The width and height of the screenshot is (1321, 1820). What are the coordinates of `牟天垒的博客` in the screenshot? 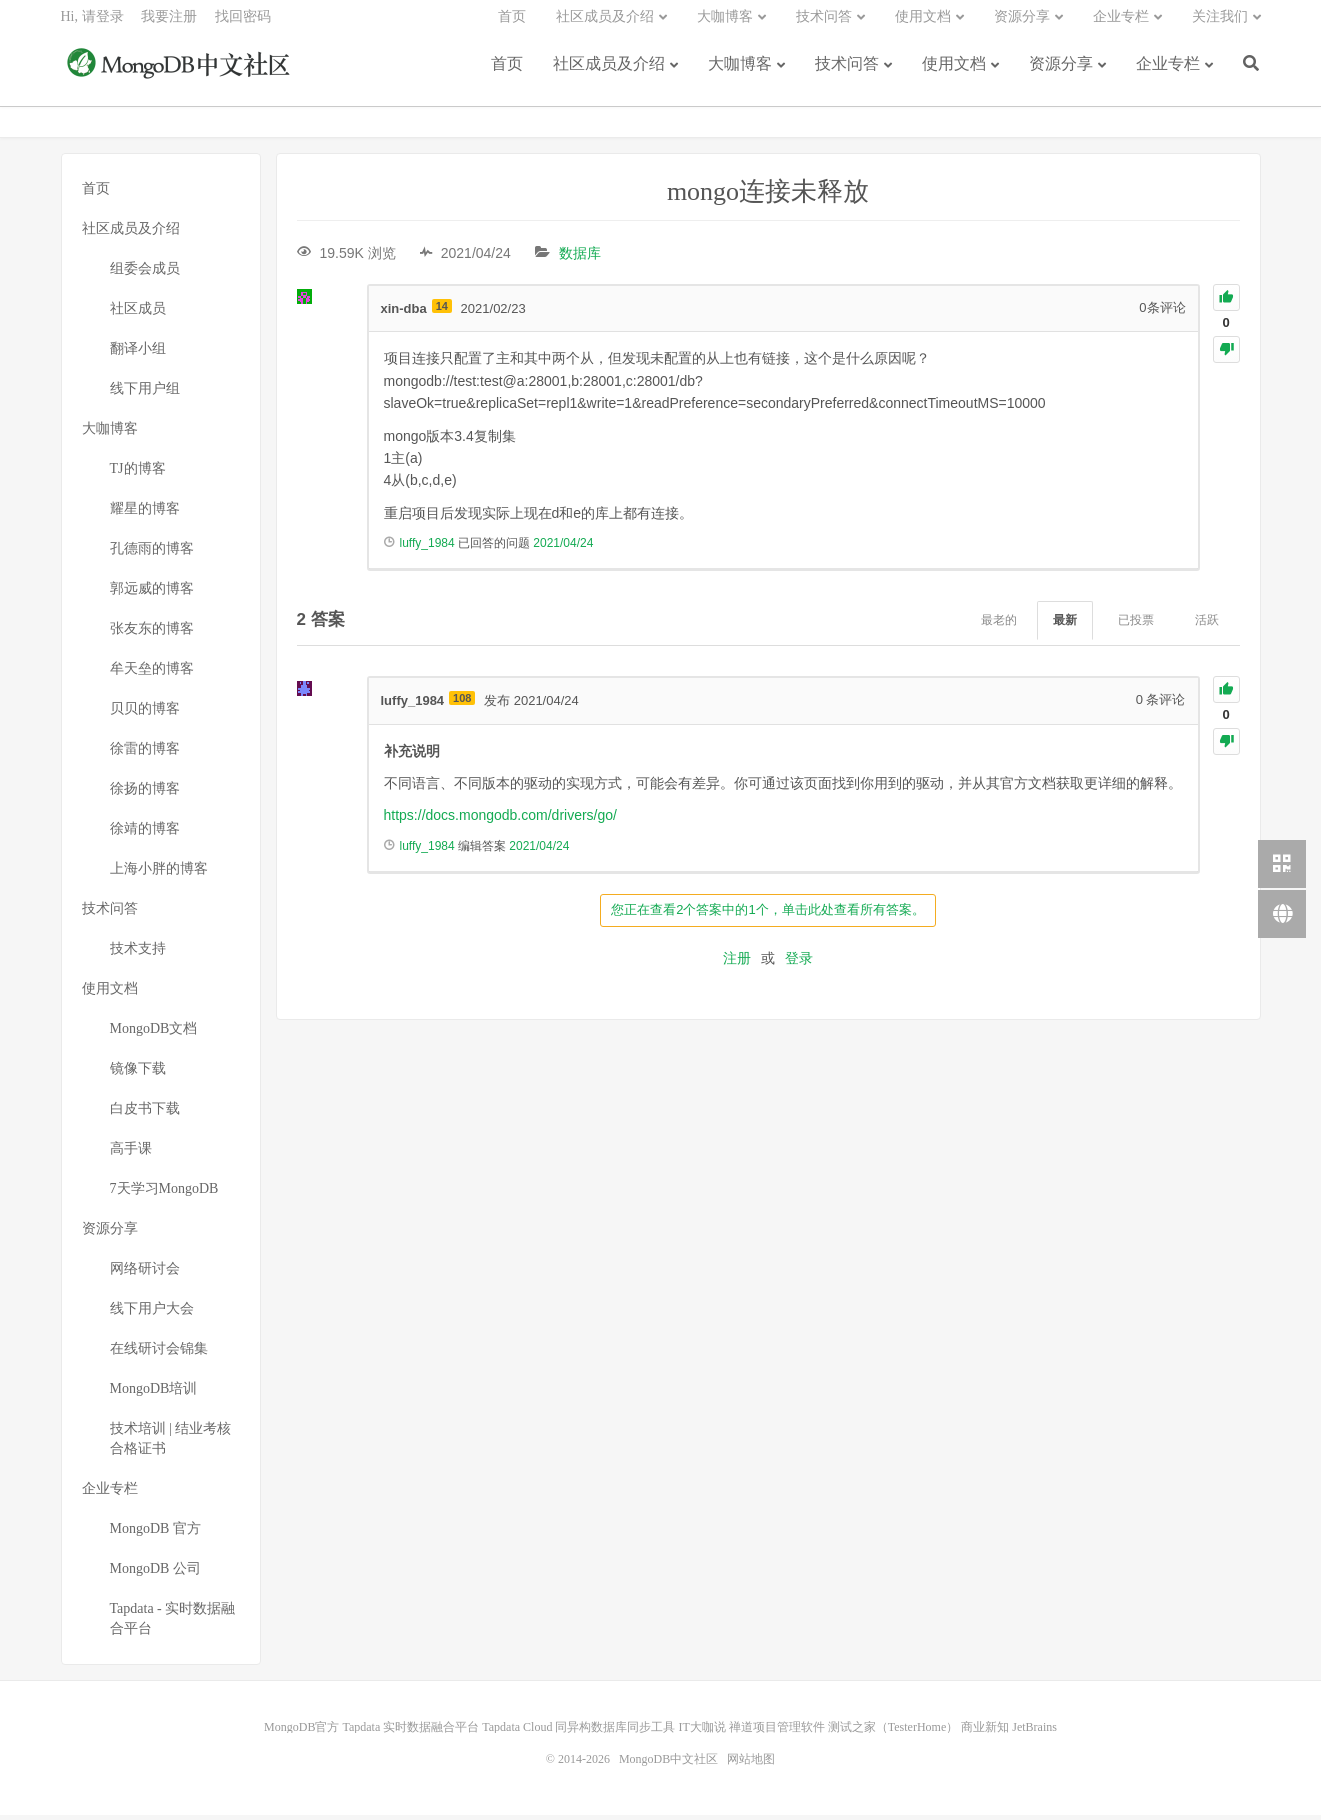 It's located at (152, 673).